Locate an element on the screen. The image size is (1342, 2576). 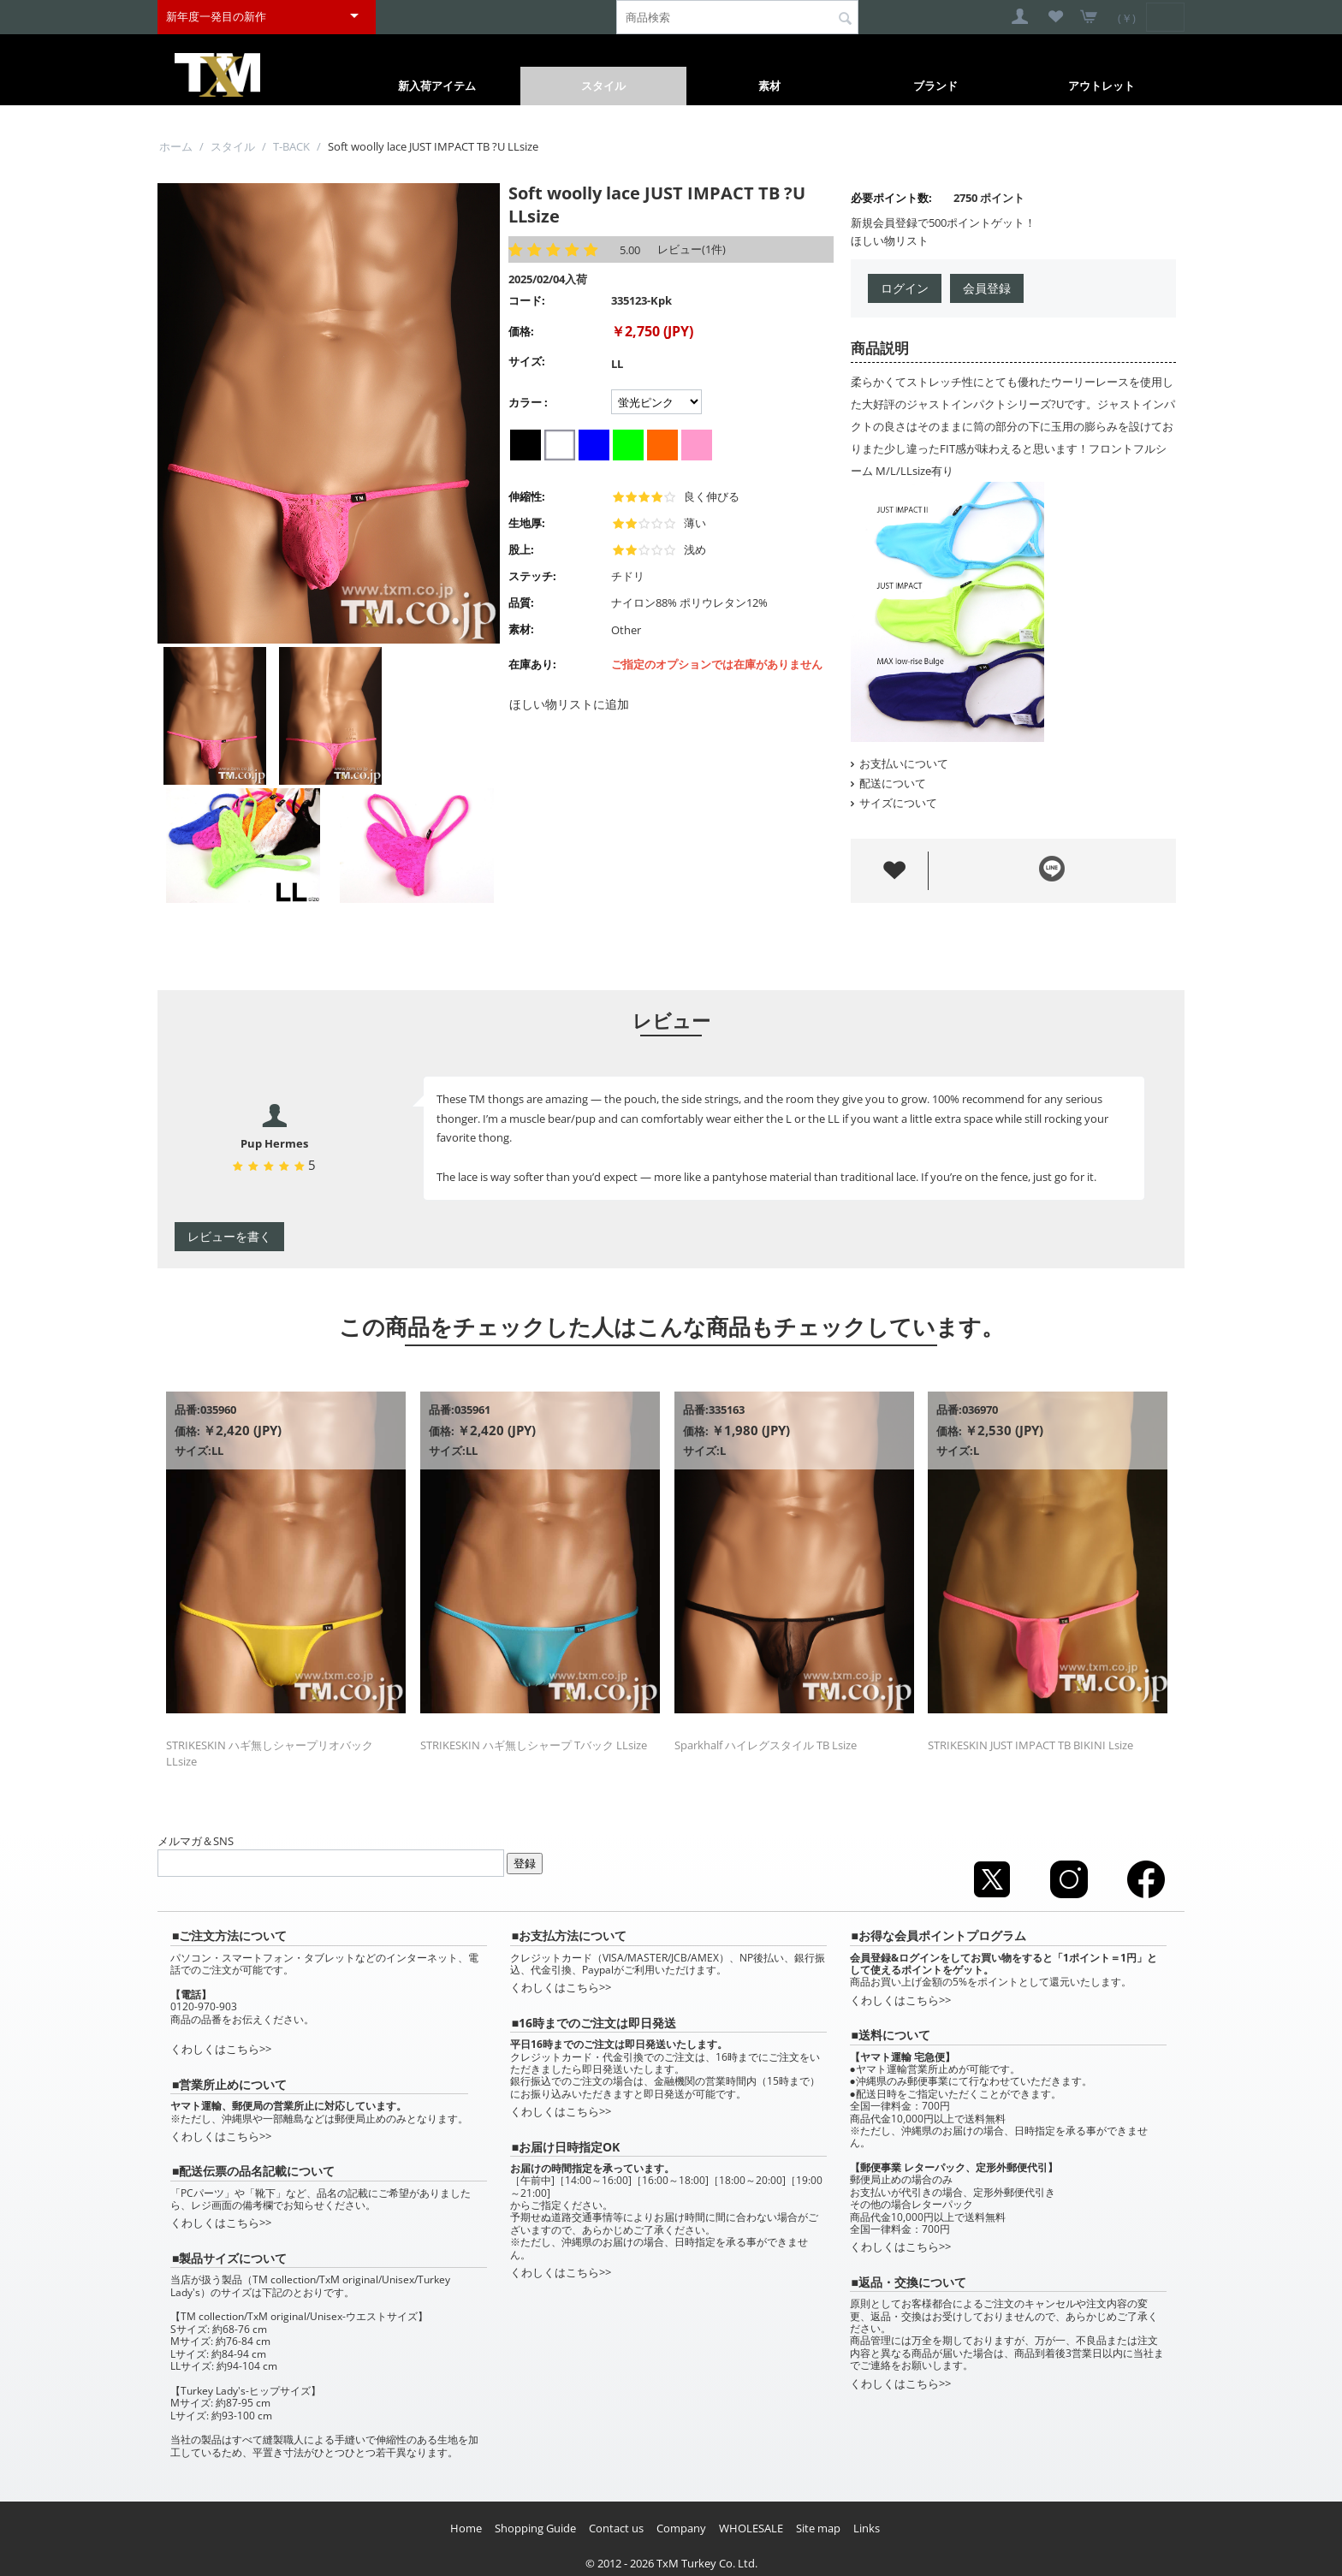
レビュー(1件) is located at coordinates (691, 249).